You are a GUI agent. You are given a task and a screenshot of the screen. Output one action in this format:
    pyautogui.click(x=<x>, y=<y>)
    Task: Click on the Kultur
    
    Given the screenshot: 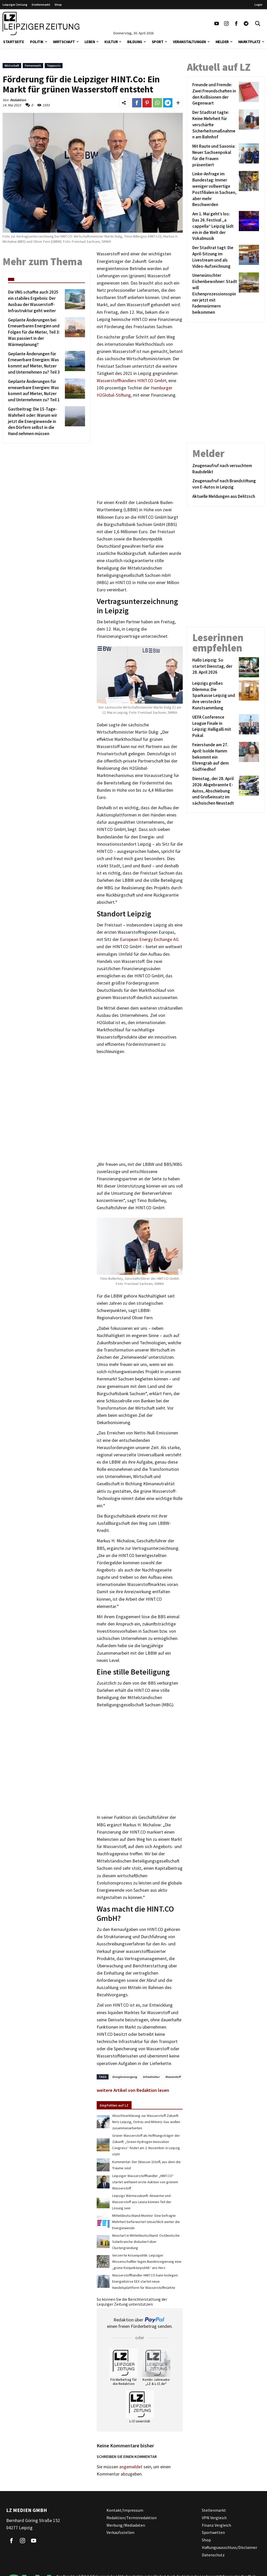 What is the action you would take?
    pyautogui.click(x=111, y=41)
    